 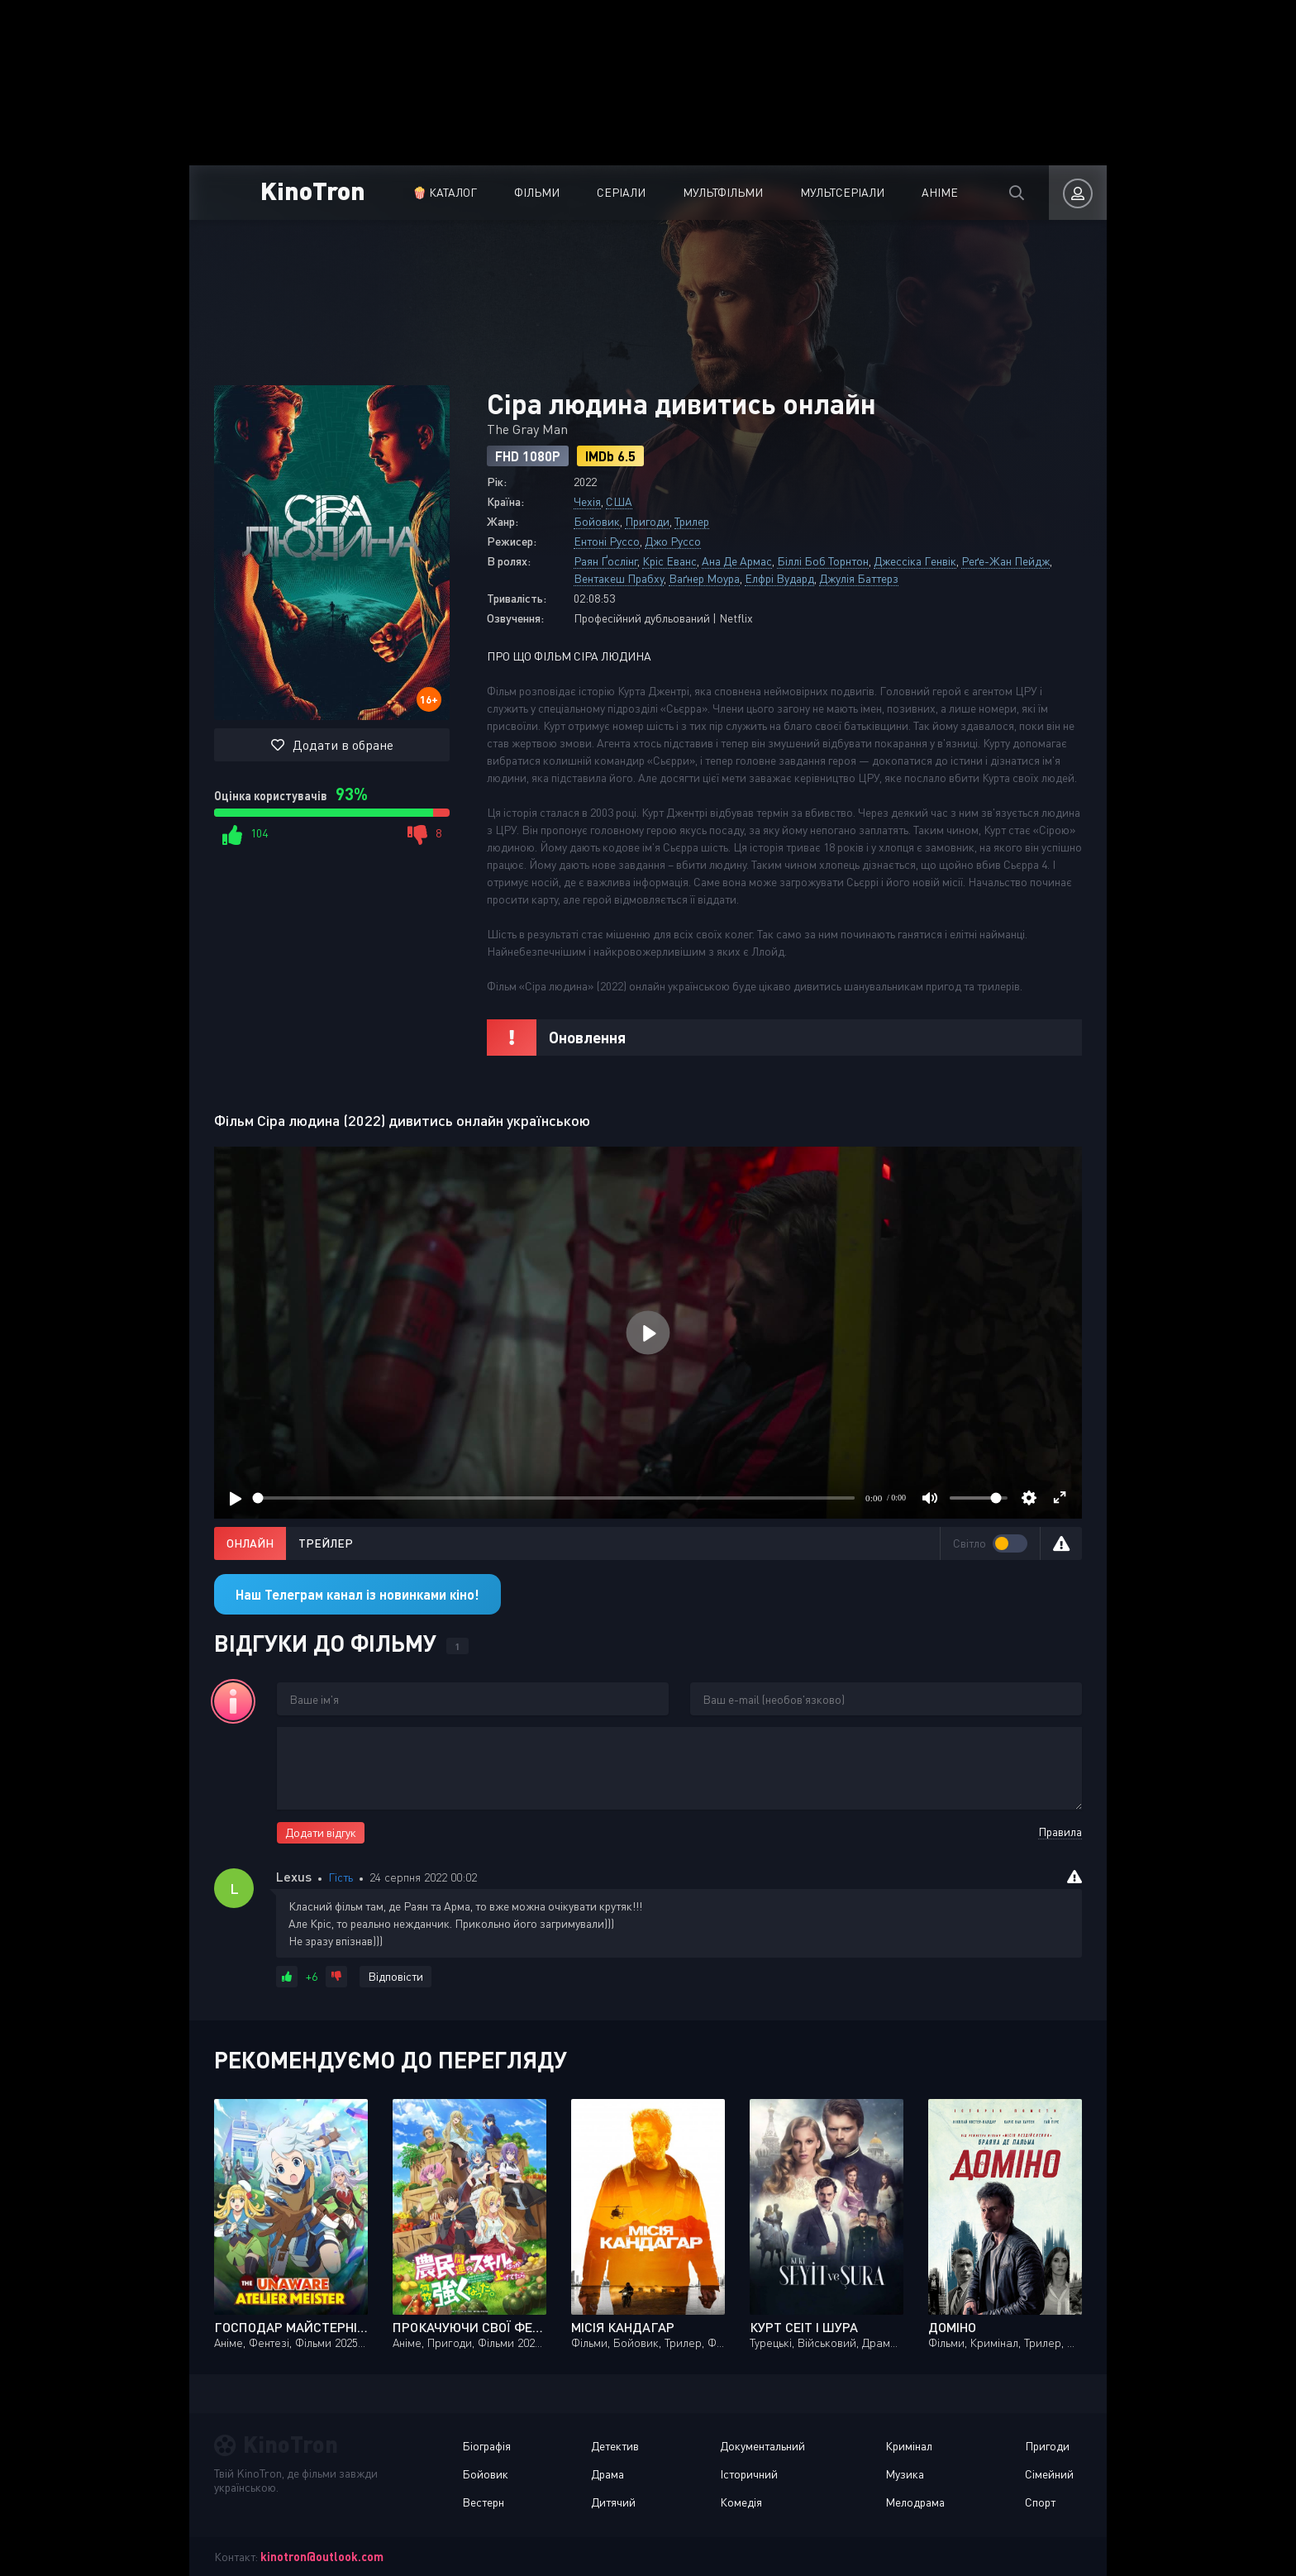 I want to click on Відповісти, so click(x=395, y=1976).